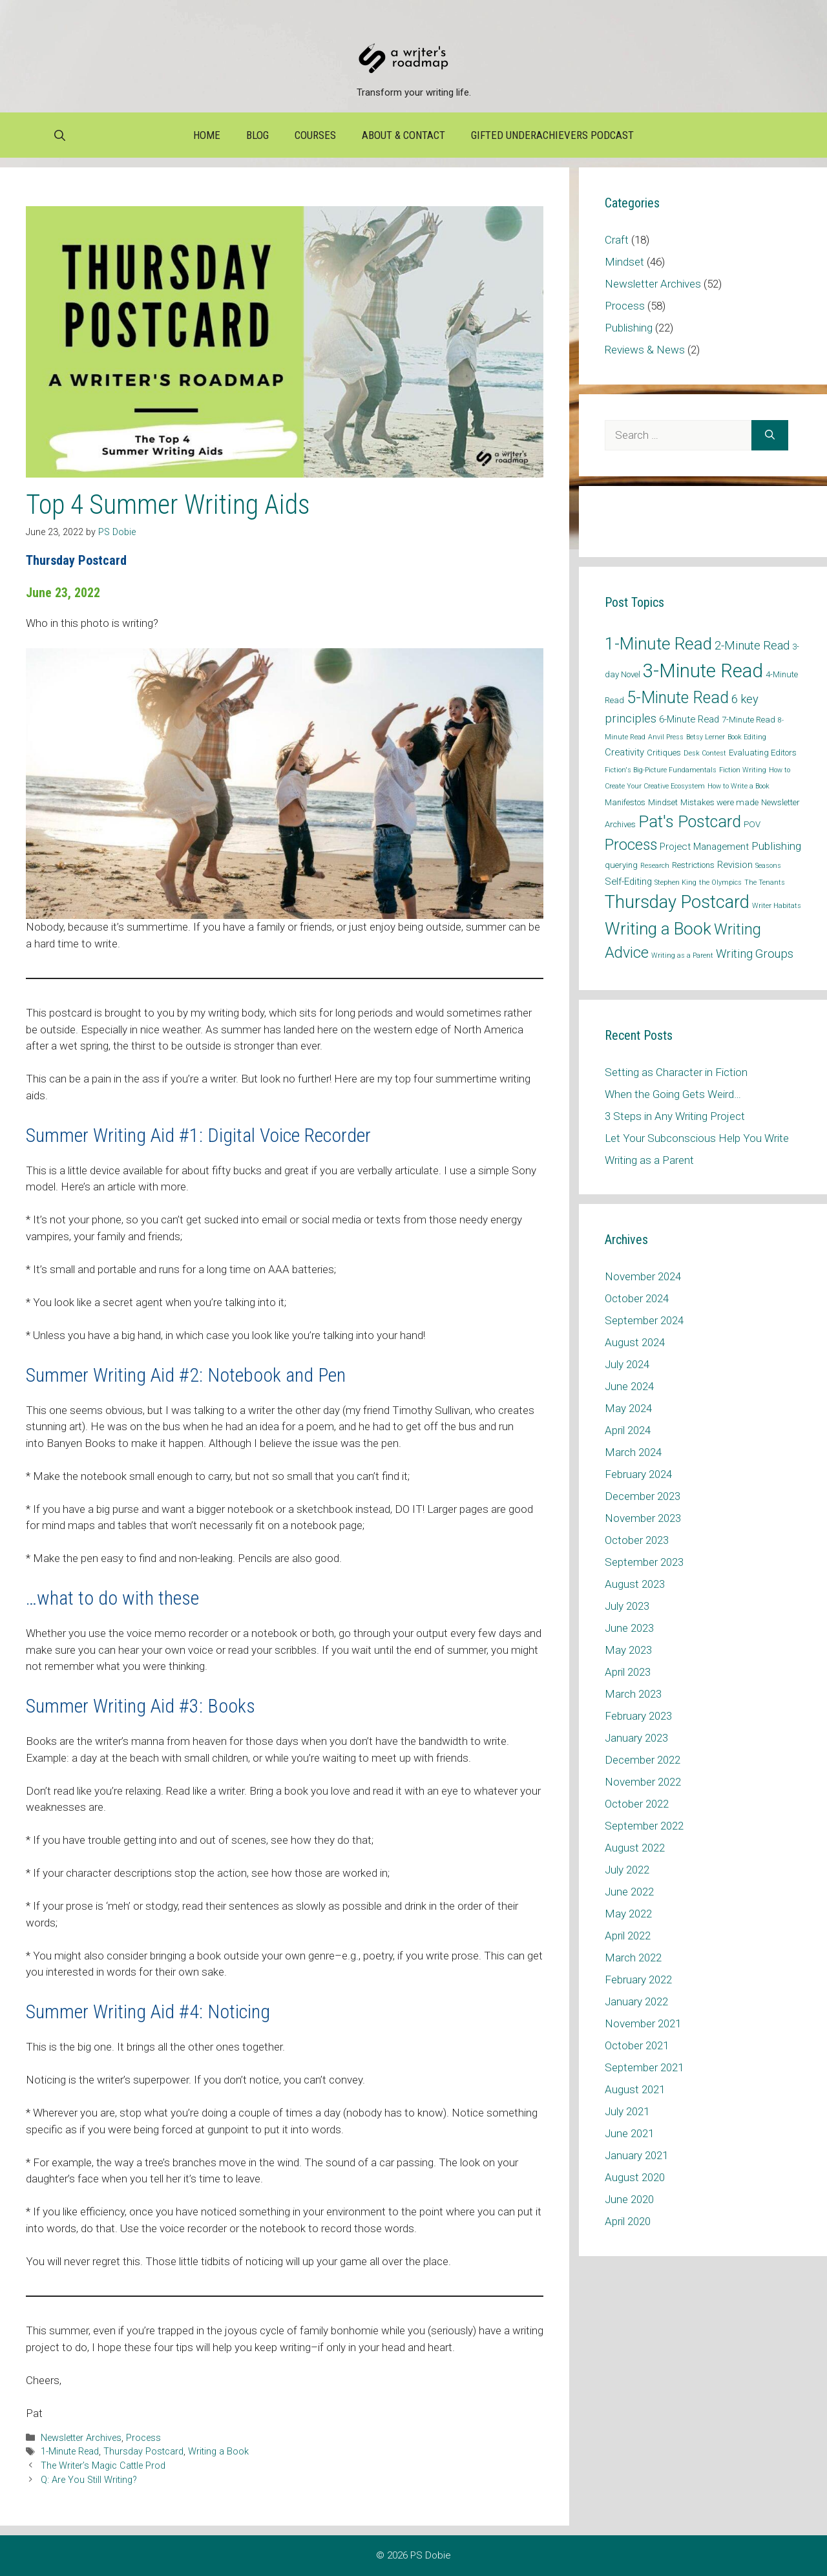 Image resolution: width=827 pixels, height=2576 pixels. Describe the element at coordinates (206, 135) in the screenshot. I see `Home` at that location.